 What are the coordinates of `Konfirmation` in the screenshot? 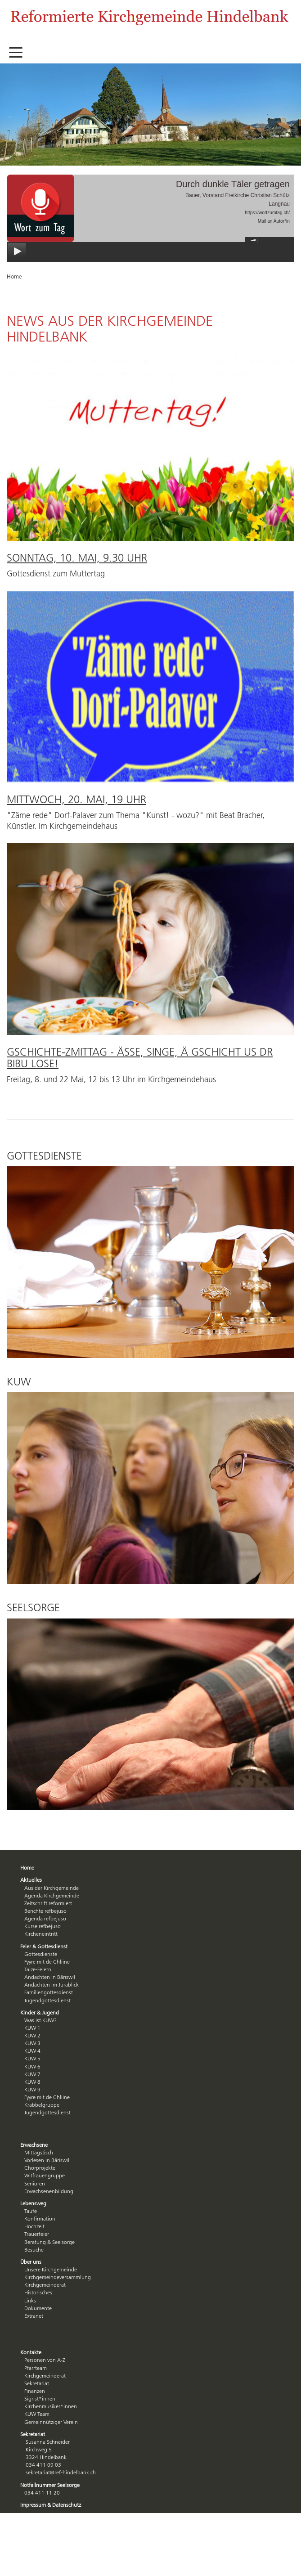 It's located at (39, 2218).